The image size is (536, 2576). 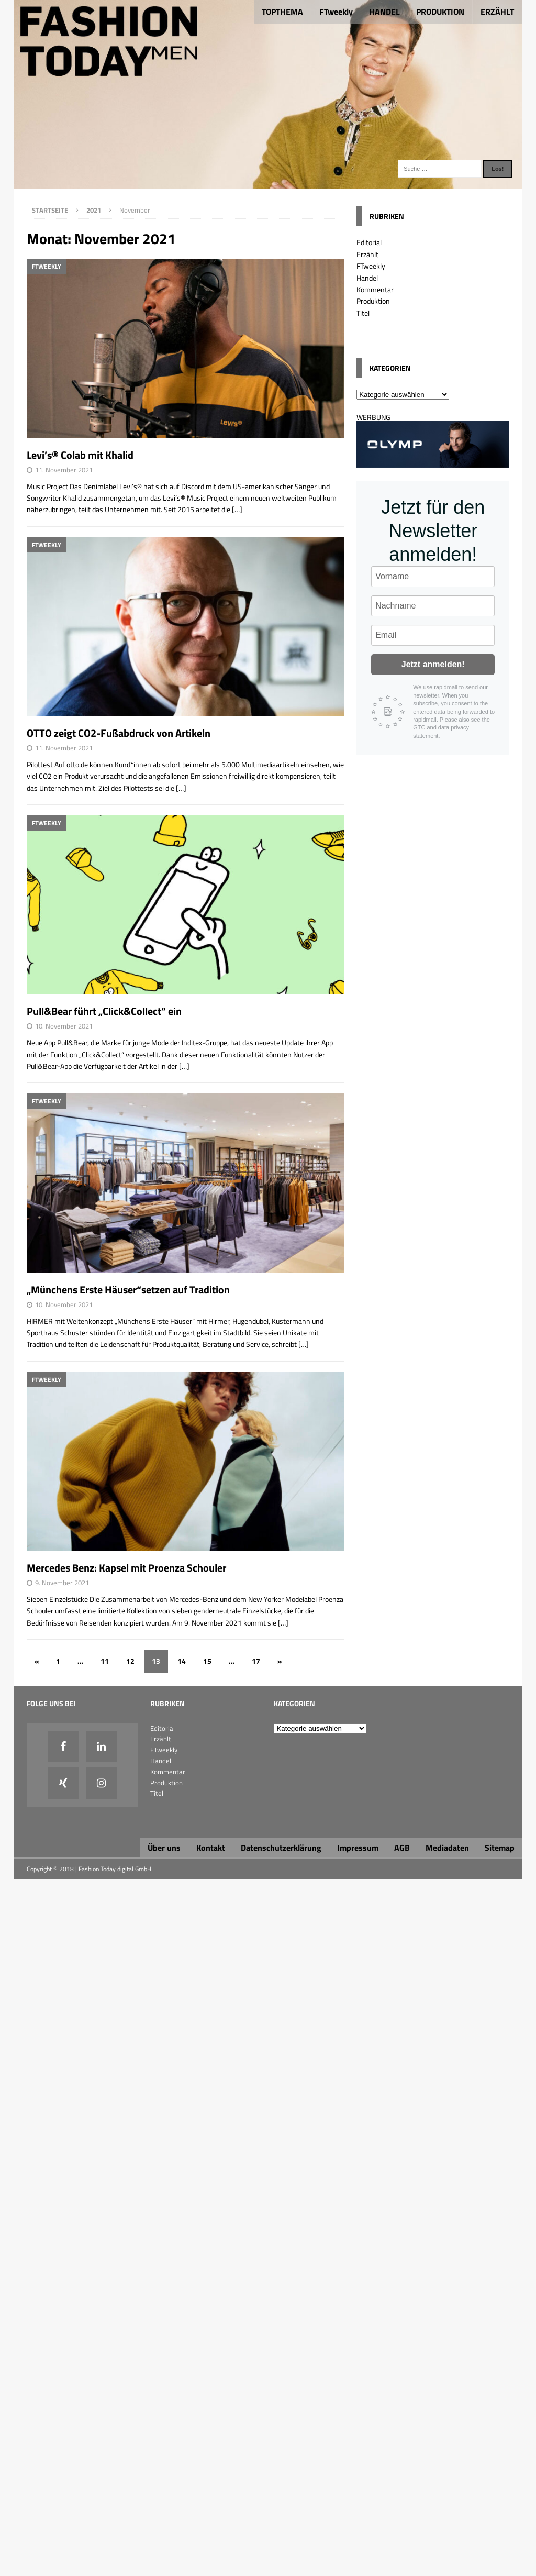 I want to click on Erzählt, so click(x=367, y=254).